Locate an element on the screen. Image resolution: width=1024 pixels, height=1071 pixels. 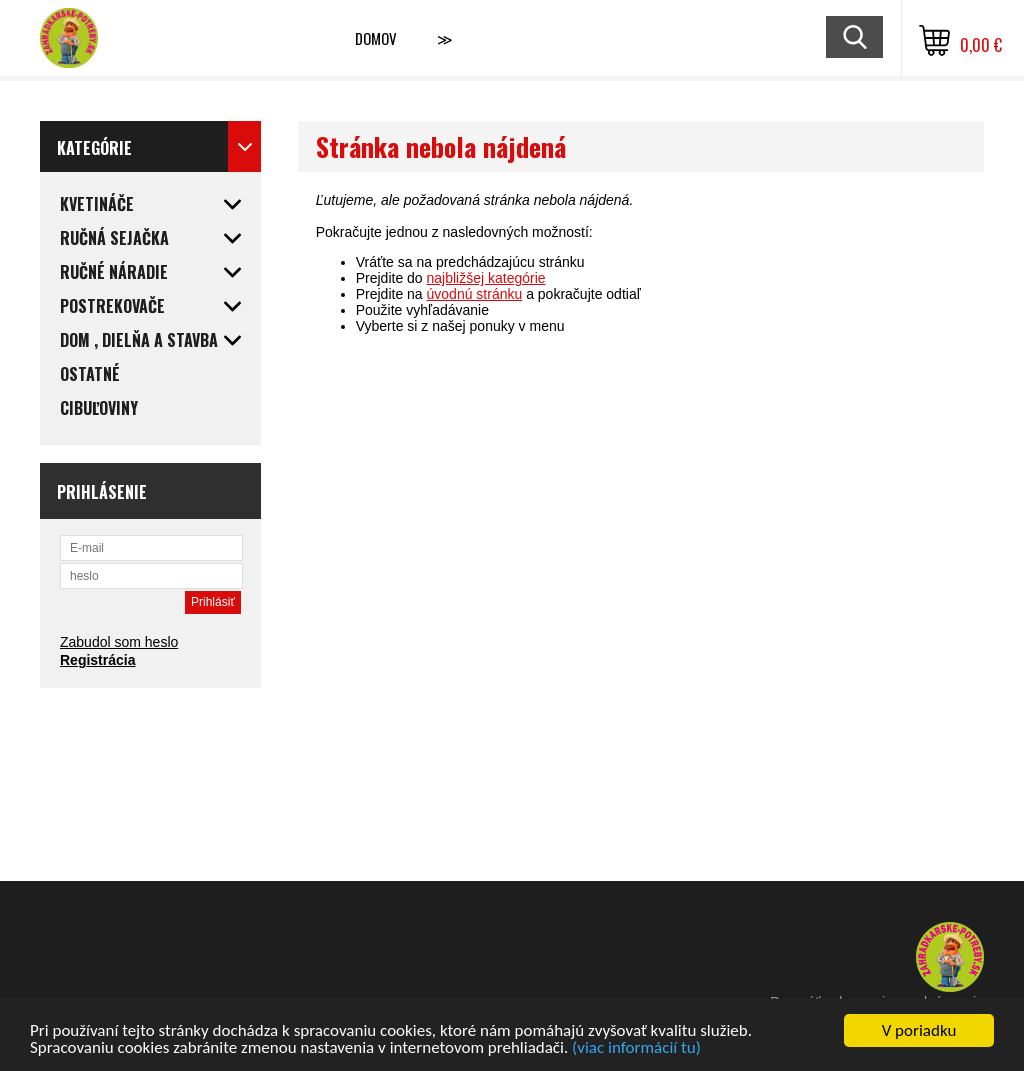
Zabudol som heslo is located at coordinates (119, 642).